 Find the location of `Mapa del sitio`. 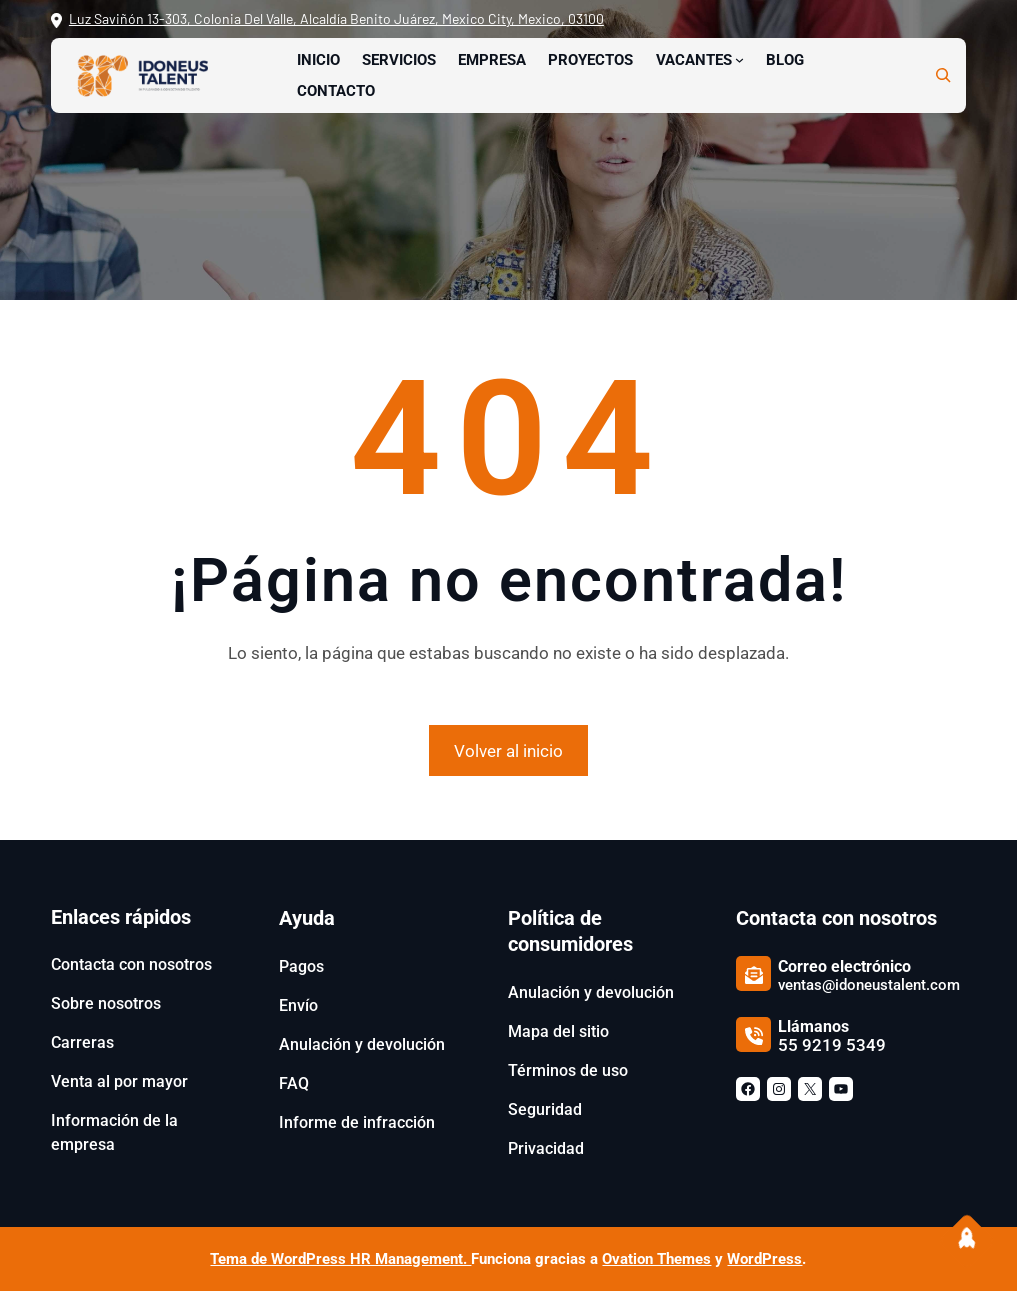

Mapa del sitio is located at coordinates (558, 1031).